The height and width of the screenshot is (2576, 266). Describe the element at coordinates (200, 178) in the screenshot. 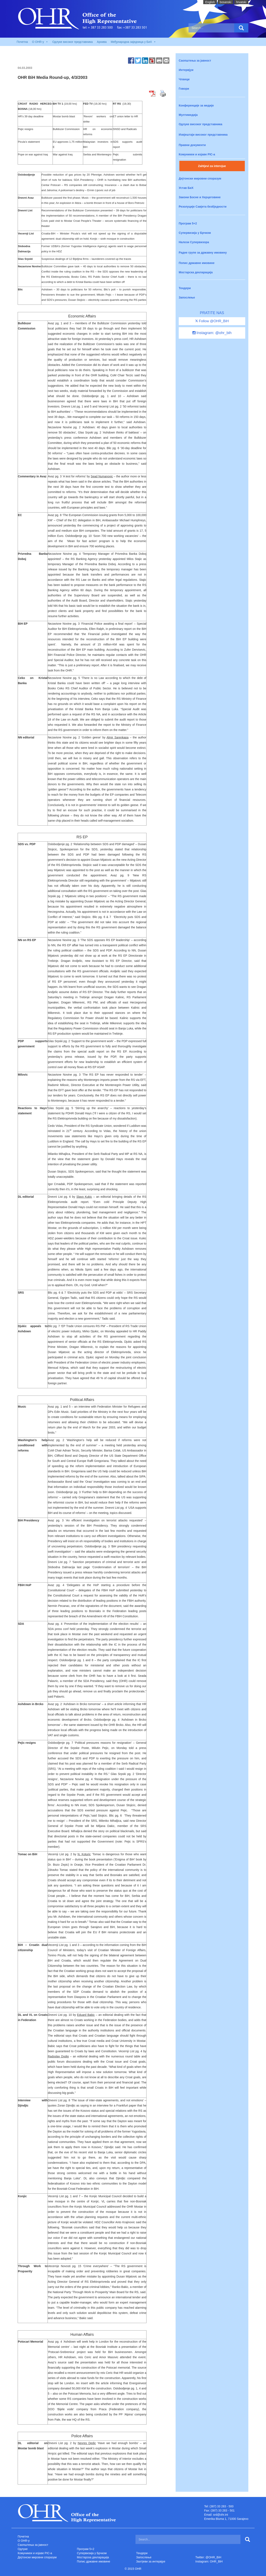

I see `Дејтонски мировни споразум` at that location.